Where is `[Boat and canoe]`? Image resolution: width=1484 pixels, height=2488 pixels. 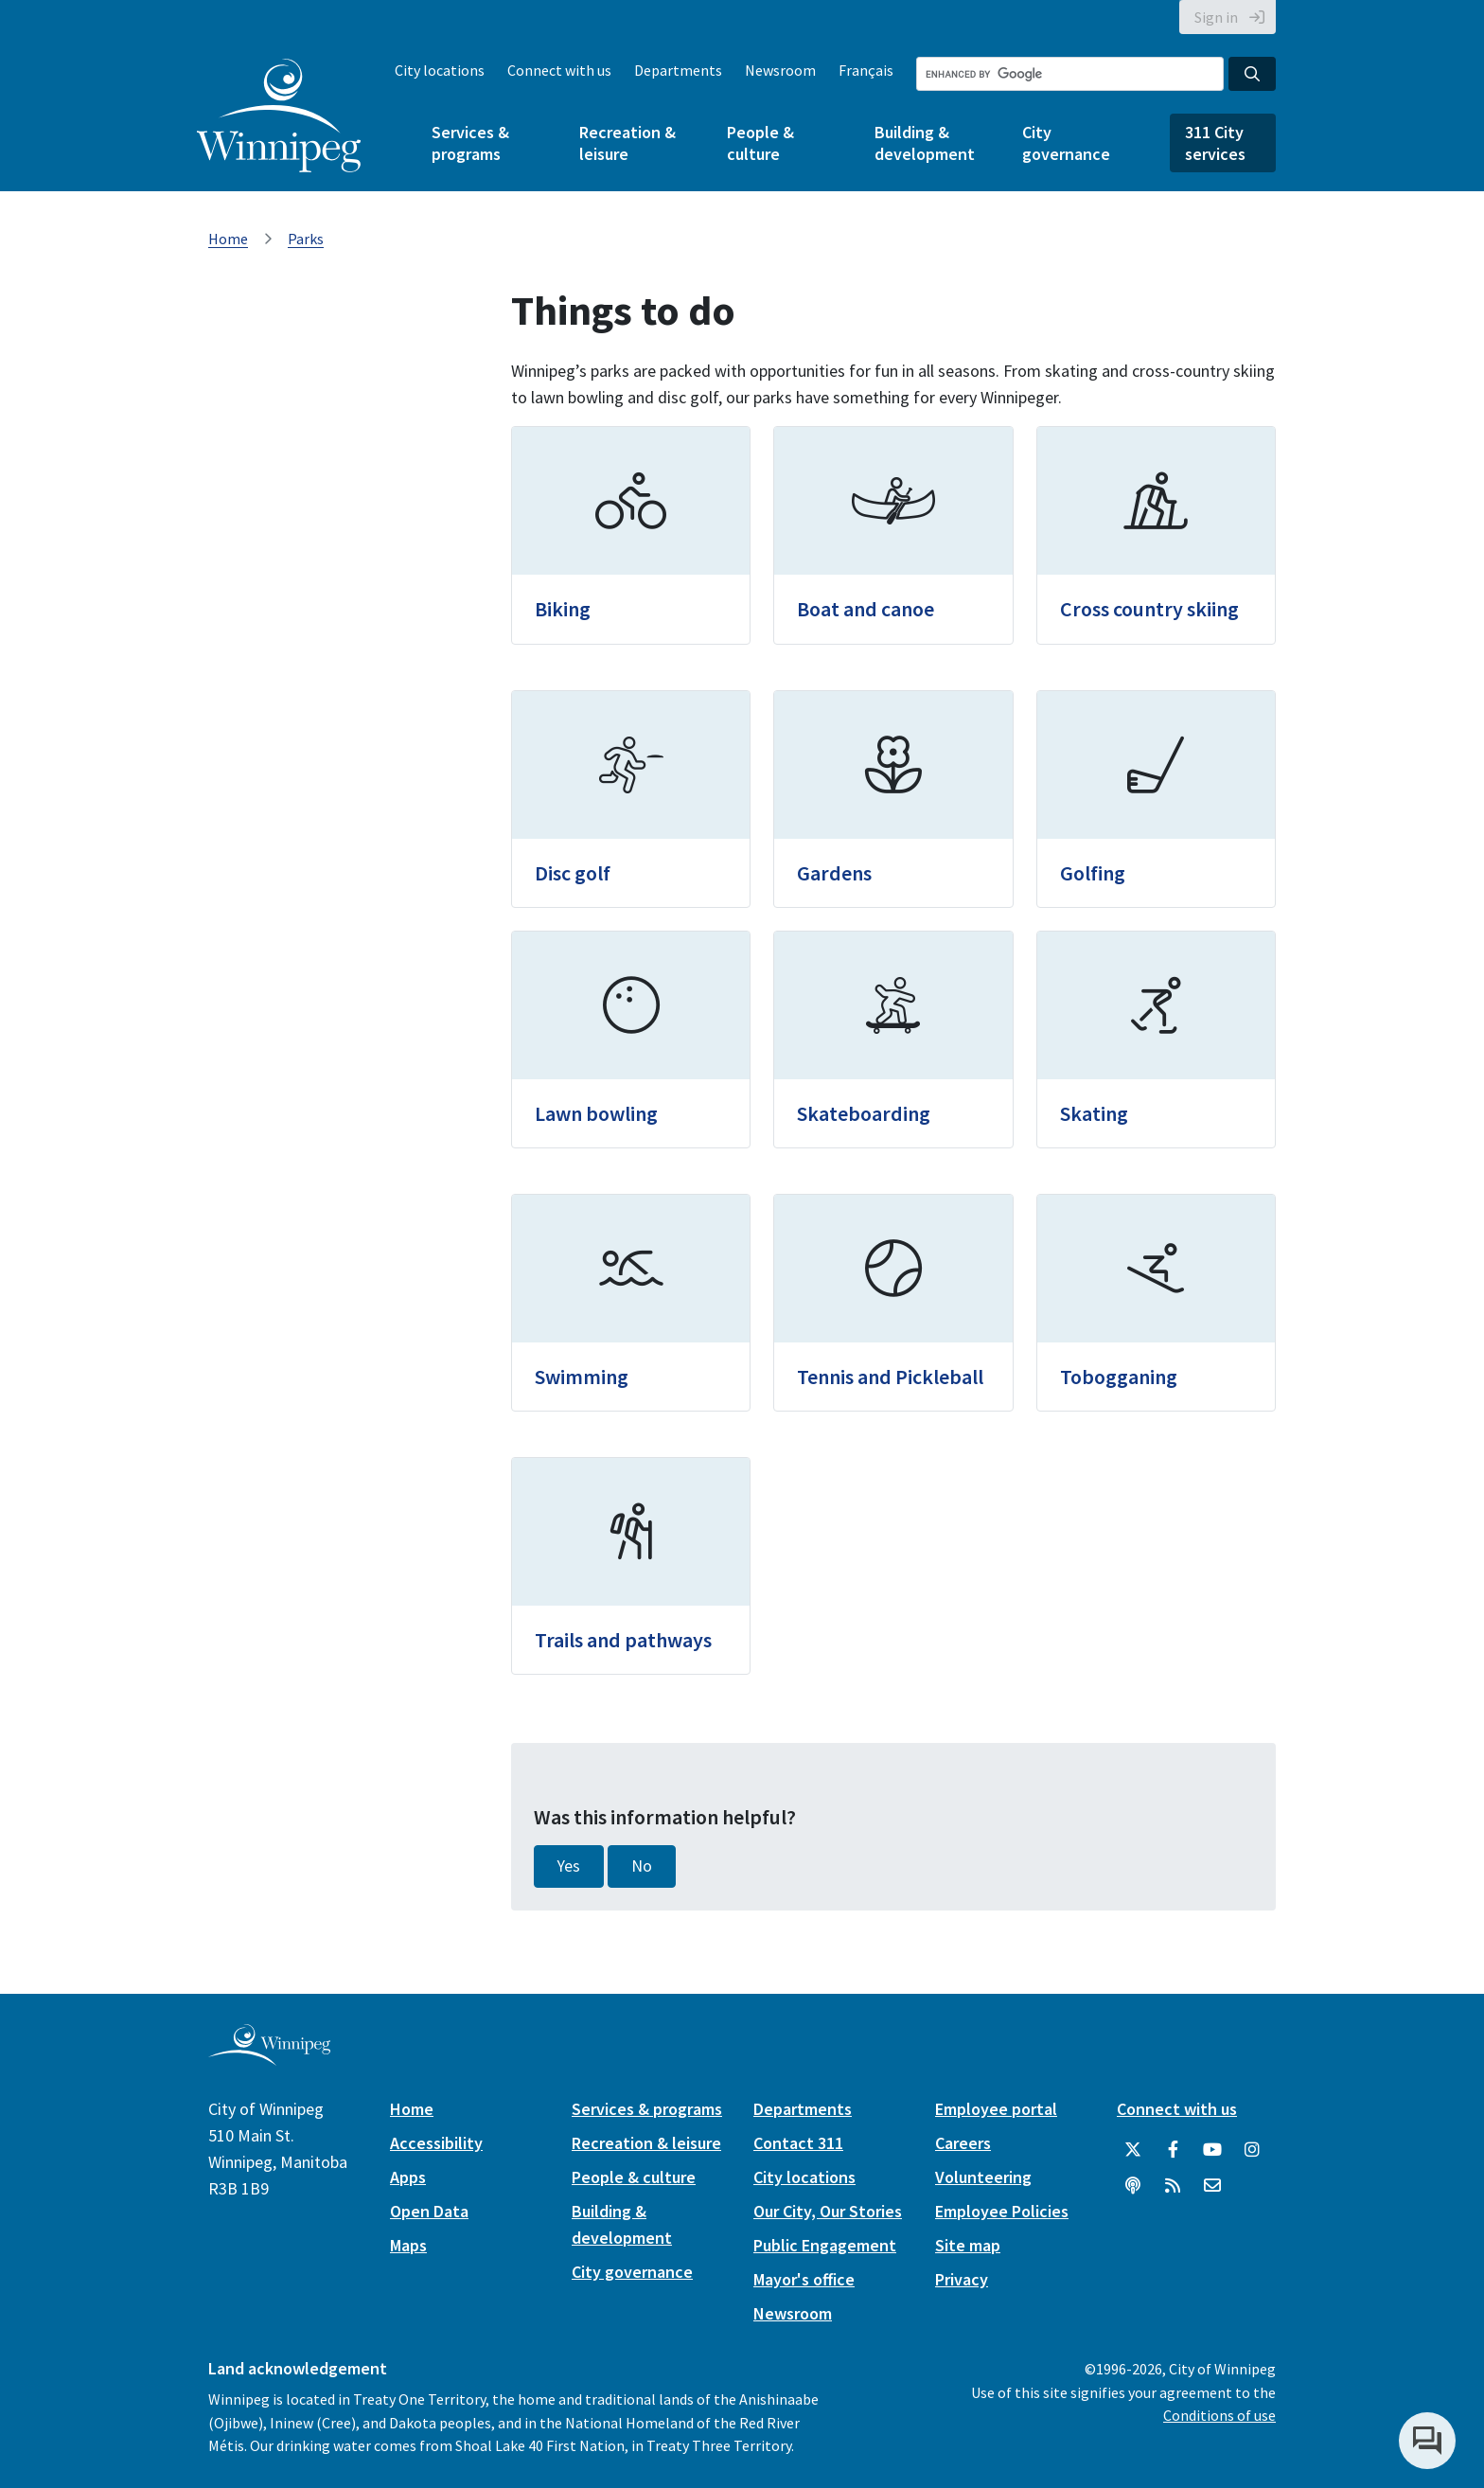
[Boat and canoe] is located at coordinates (893, 535).